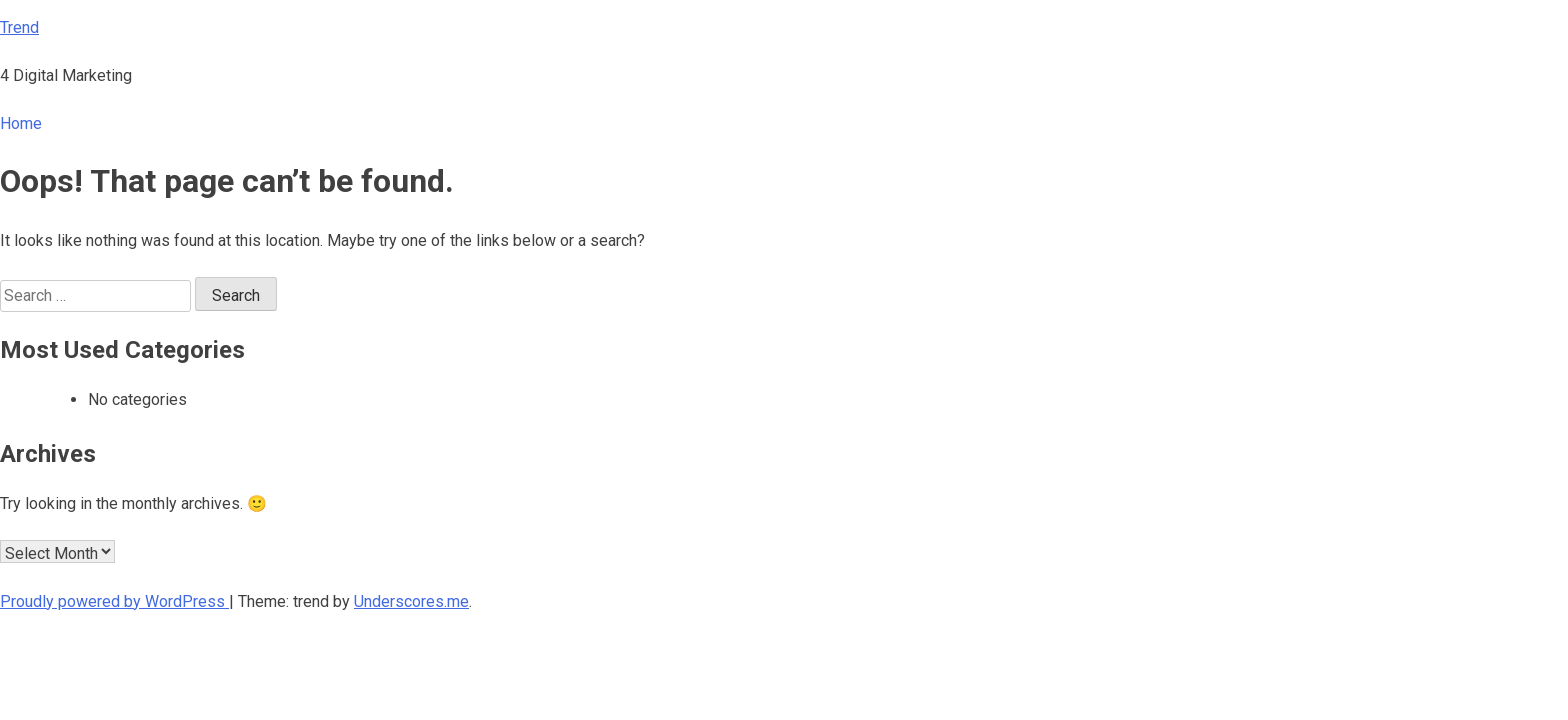  What do you see at coordinates (114, 601) in the screenshot?
I see `Proudly powered by WordPress` at bounding box center [114, 601].